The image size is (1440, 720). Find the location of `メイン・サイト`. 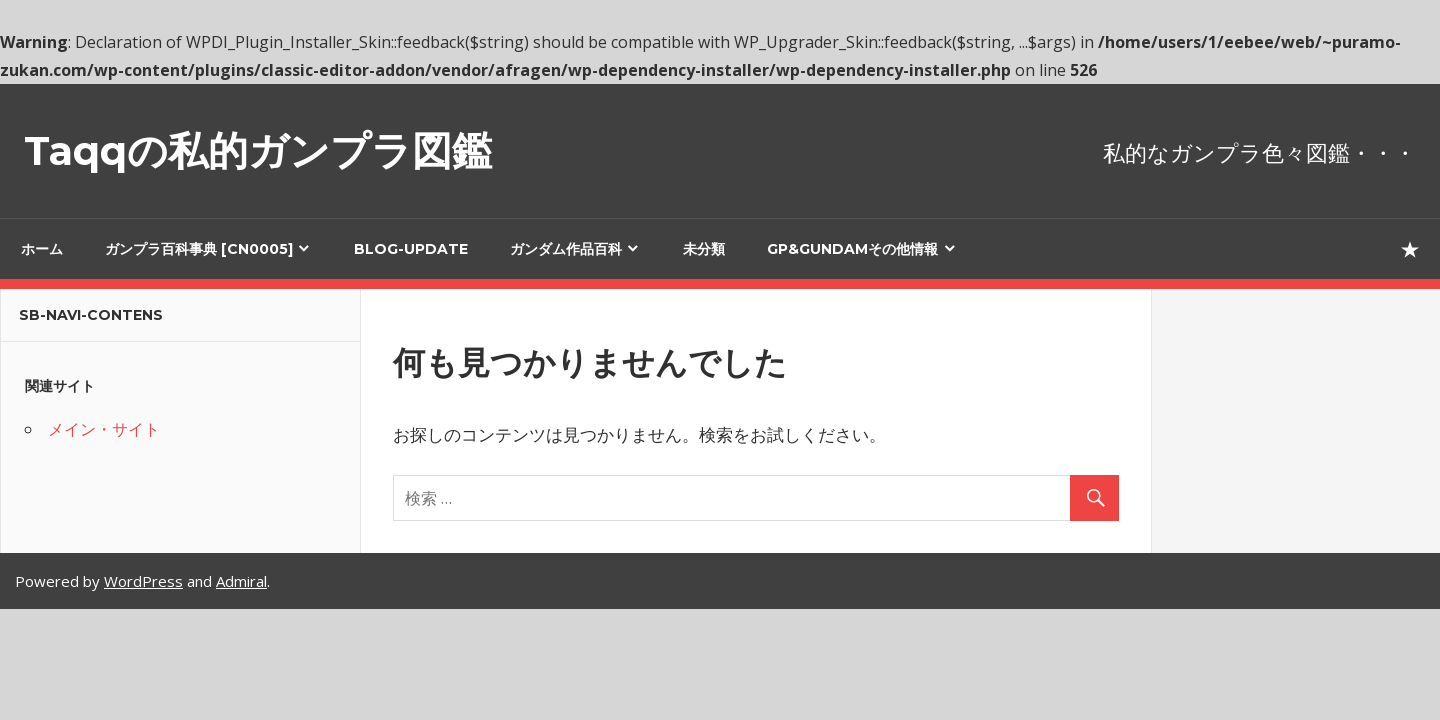

メイン・サイト is located at coordinates (104, 429).